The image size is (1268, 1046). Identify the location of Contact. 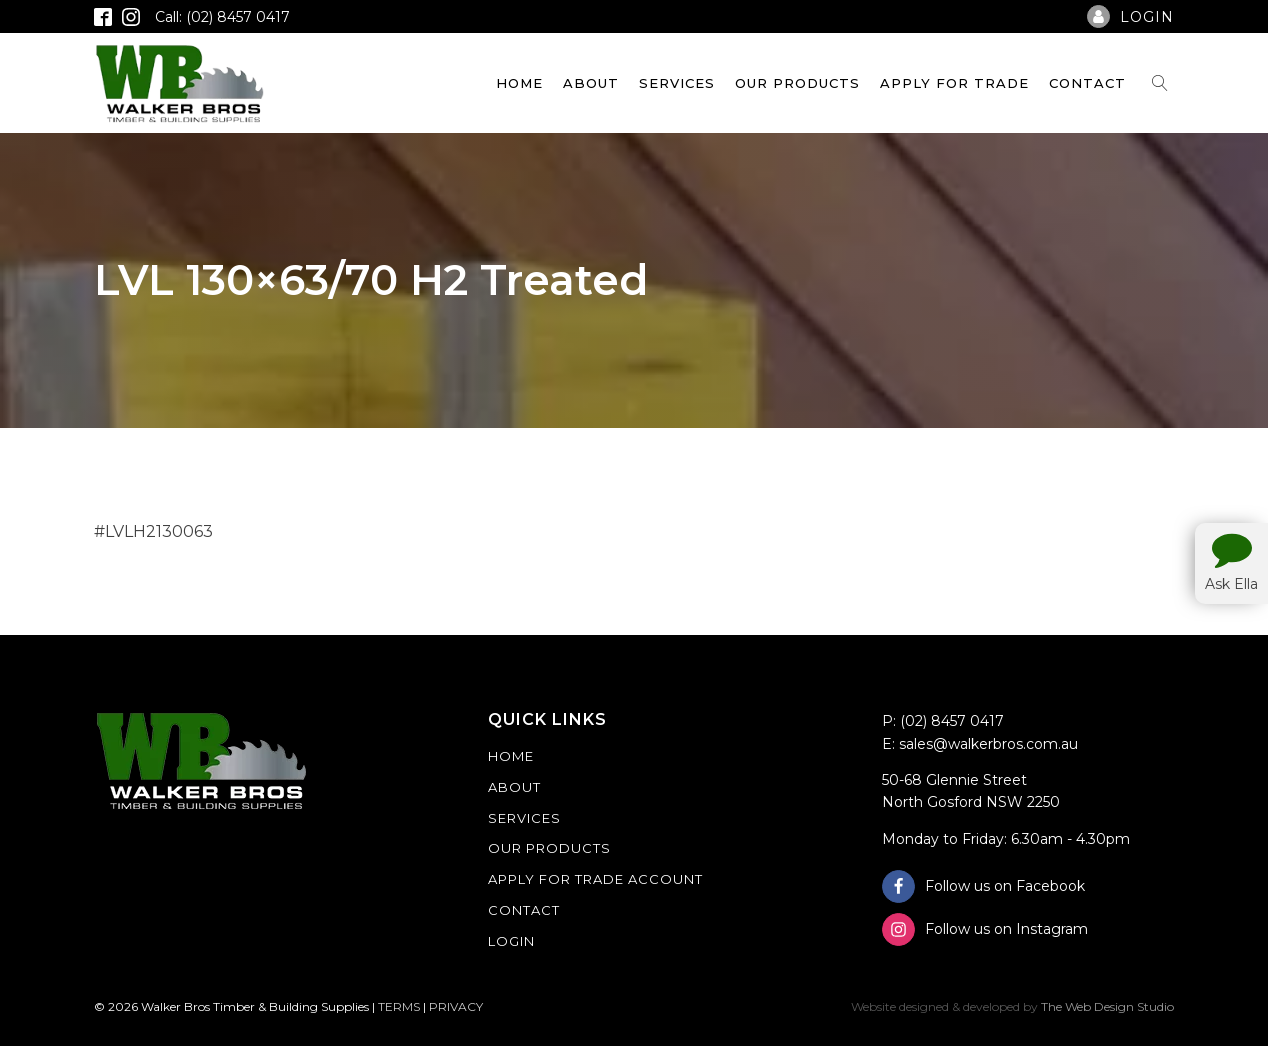
(1087, 83).